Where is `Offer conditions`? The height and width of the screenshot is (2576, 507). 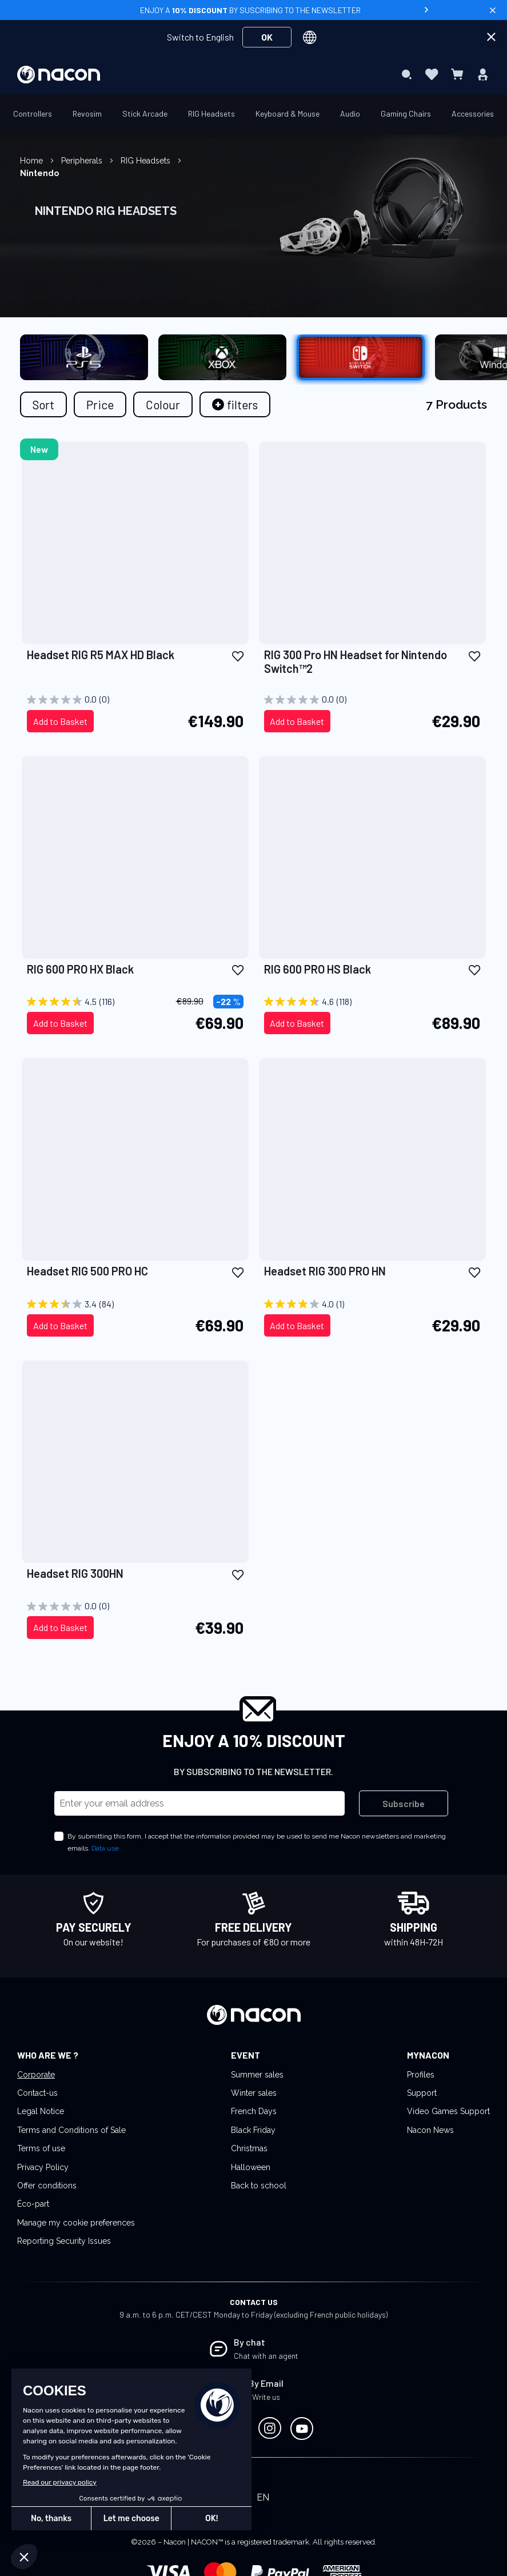
Offer conditions is located at coordinates (47, 2185).